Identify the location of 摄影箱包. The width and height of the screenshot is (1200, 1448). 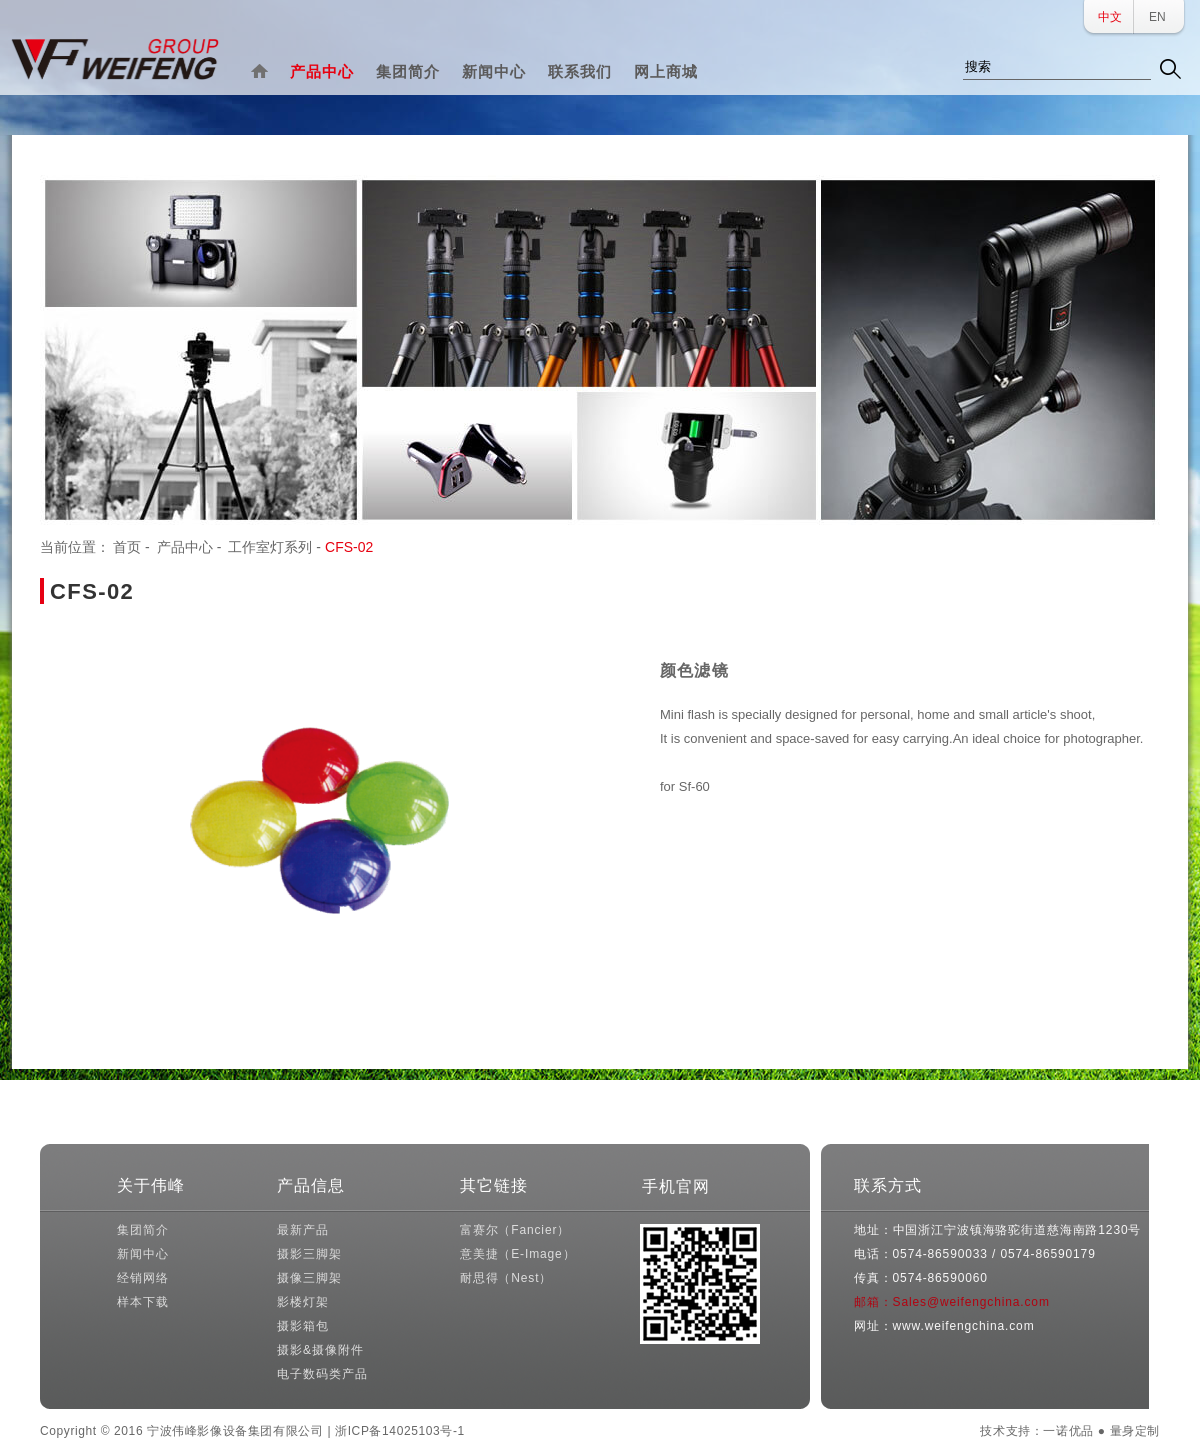
(302, 1326).